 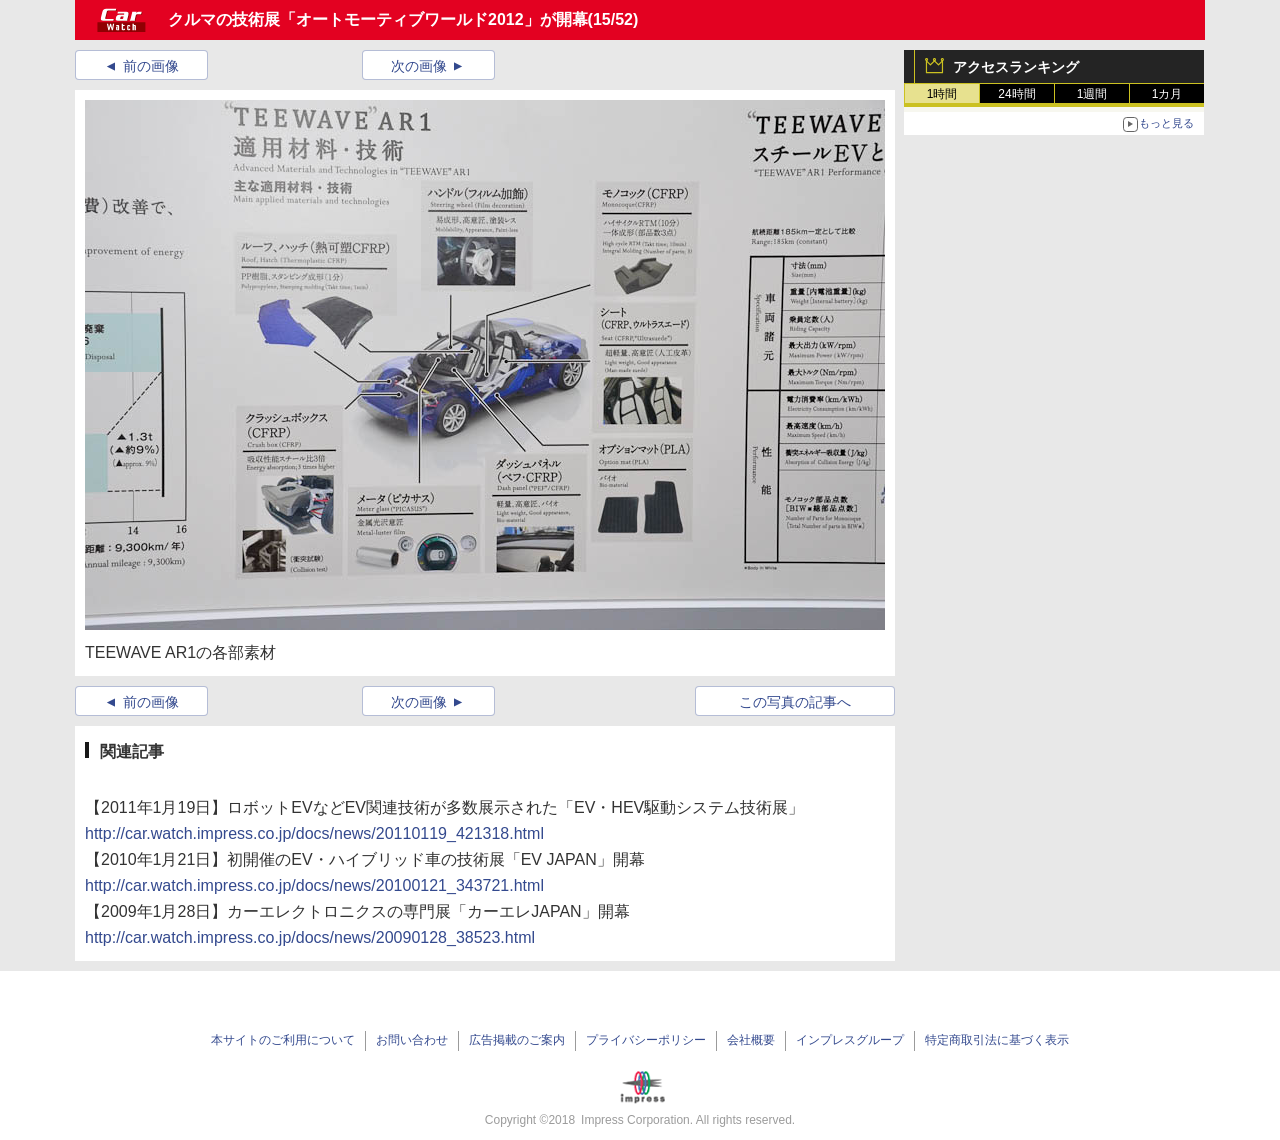 I want to click on 会社概要, so click(x=751, y=1040).